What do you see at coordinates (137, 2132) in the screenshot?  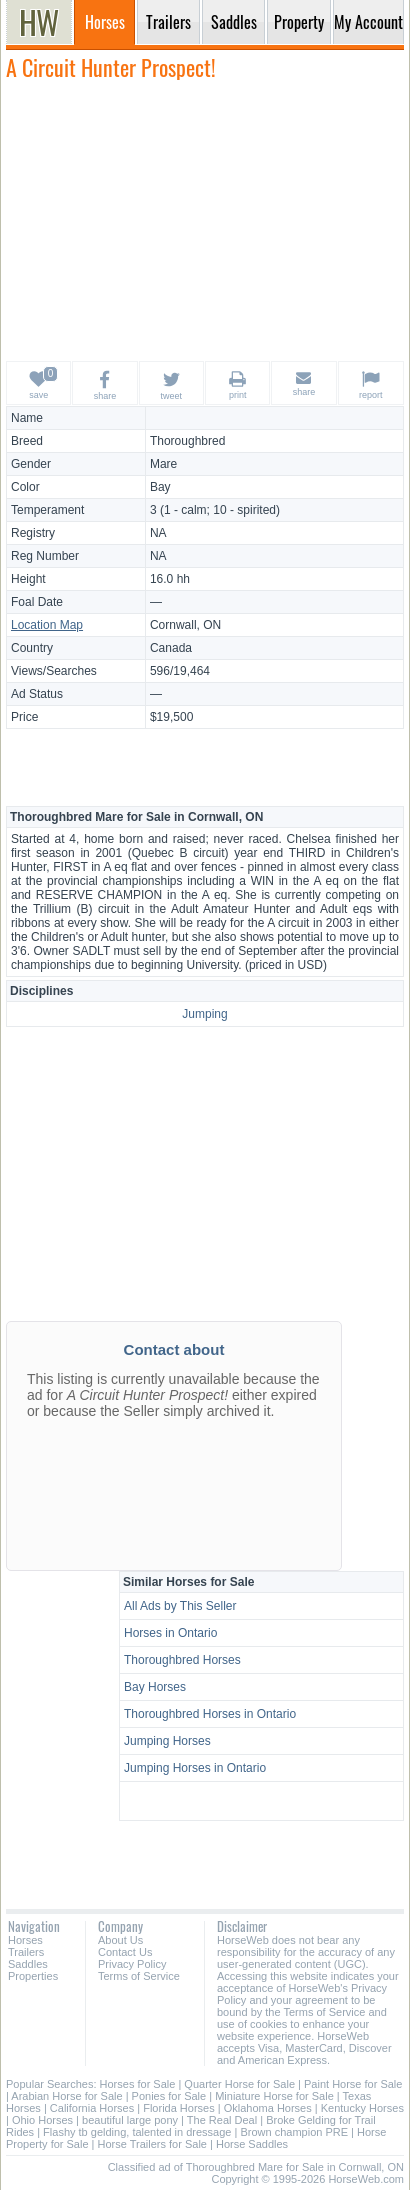 I see `Flashy tb gelding, talented in dressage` at bounding box center [137, 2132].